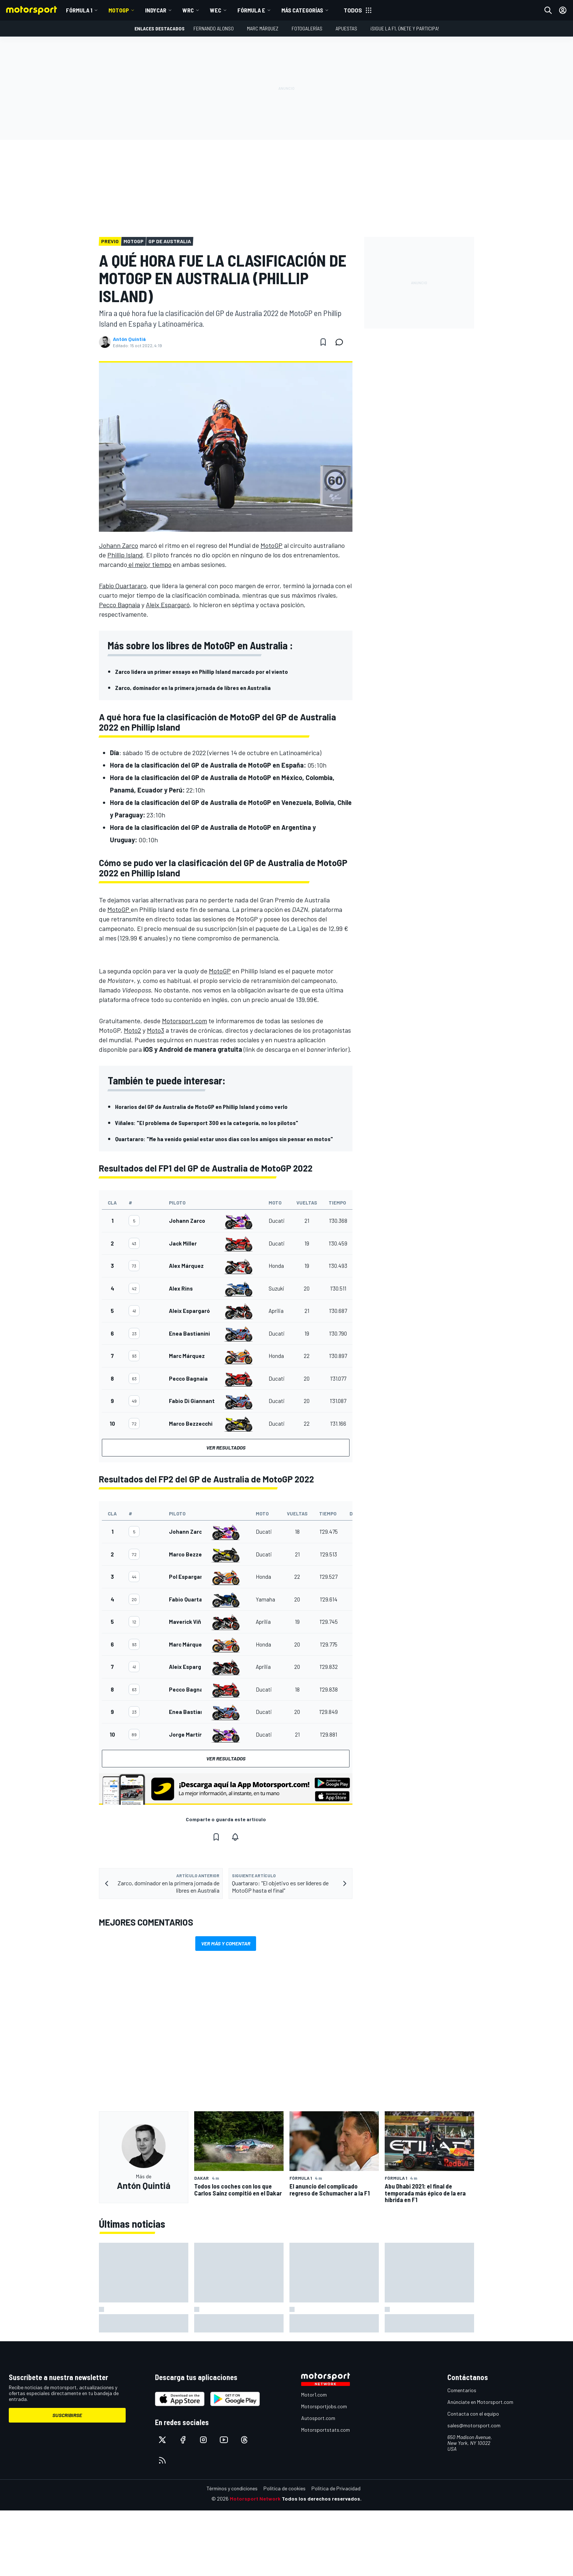 This screenshot has height=2576, width=573. Describe the element at coordinates (318, 2418) in the screenshot. I see `Autosport.com` at that location.